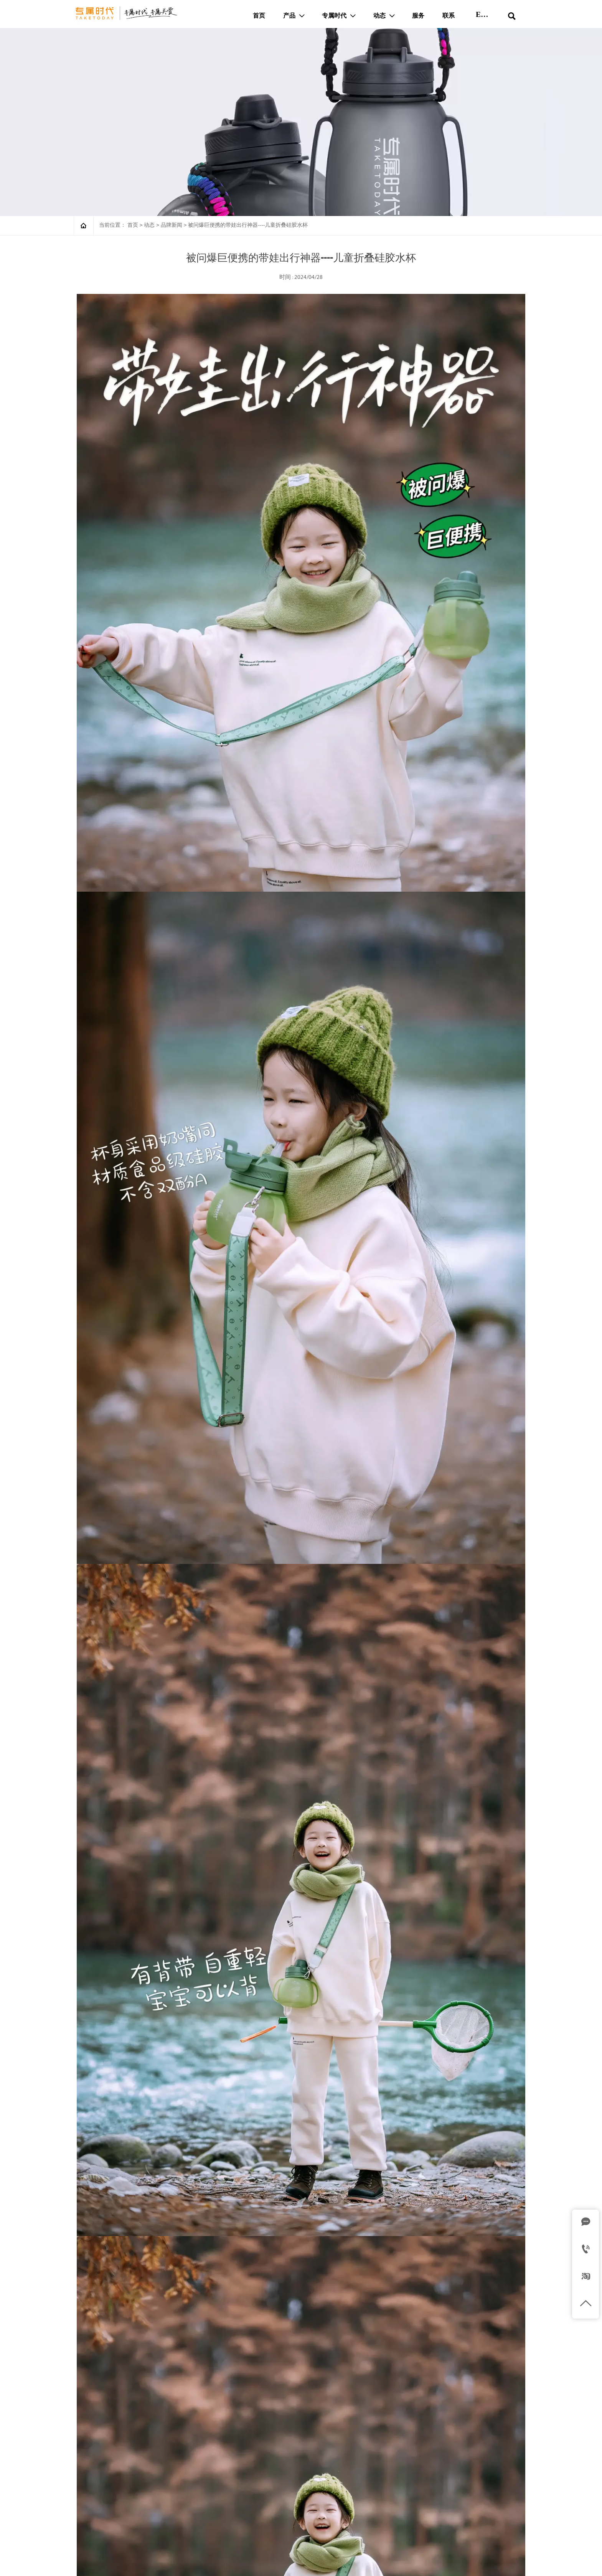 The width and height of the screenshot is (602, 2576). What do you see at coordinates (248, 225) in the screenshot?
I see `被问爆巨便携的带娃出行神器----儿童折叠硅胶水杯` at bounding box center [248, 225].